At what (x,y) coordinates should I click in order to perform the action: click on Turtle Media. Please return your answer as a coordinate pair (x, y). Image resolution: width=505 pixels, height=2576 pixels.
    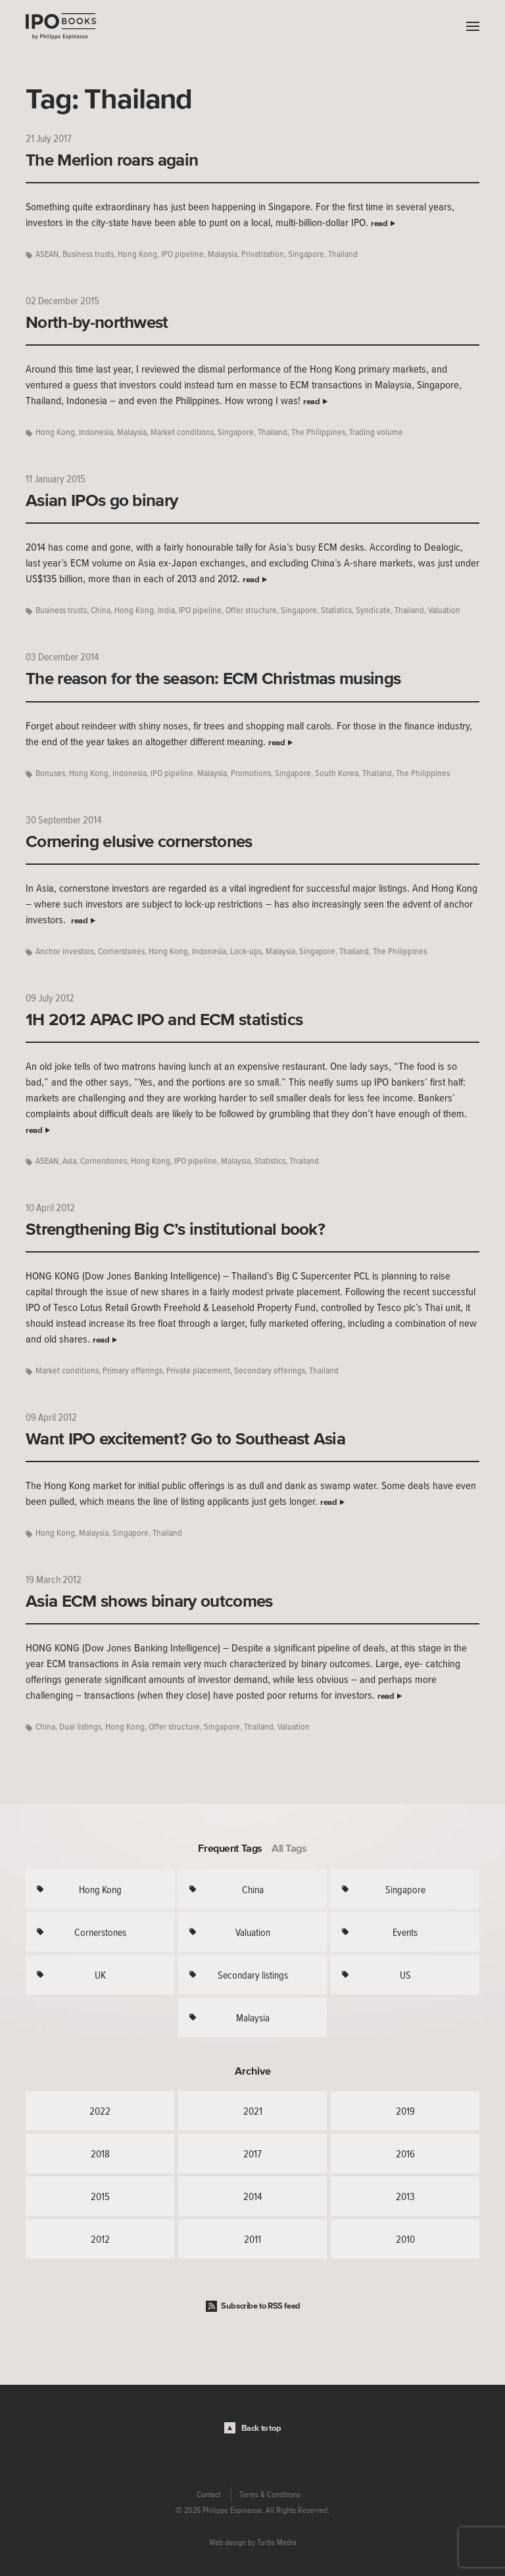
    Looking at the image, I should click on (277, 2542).